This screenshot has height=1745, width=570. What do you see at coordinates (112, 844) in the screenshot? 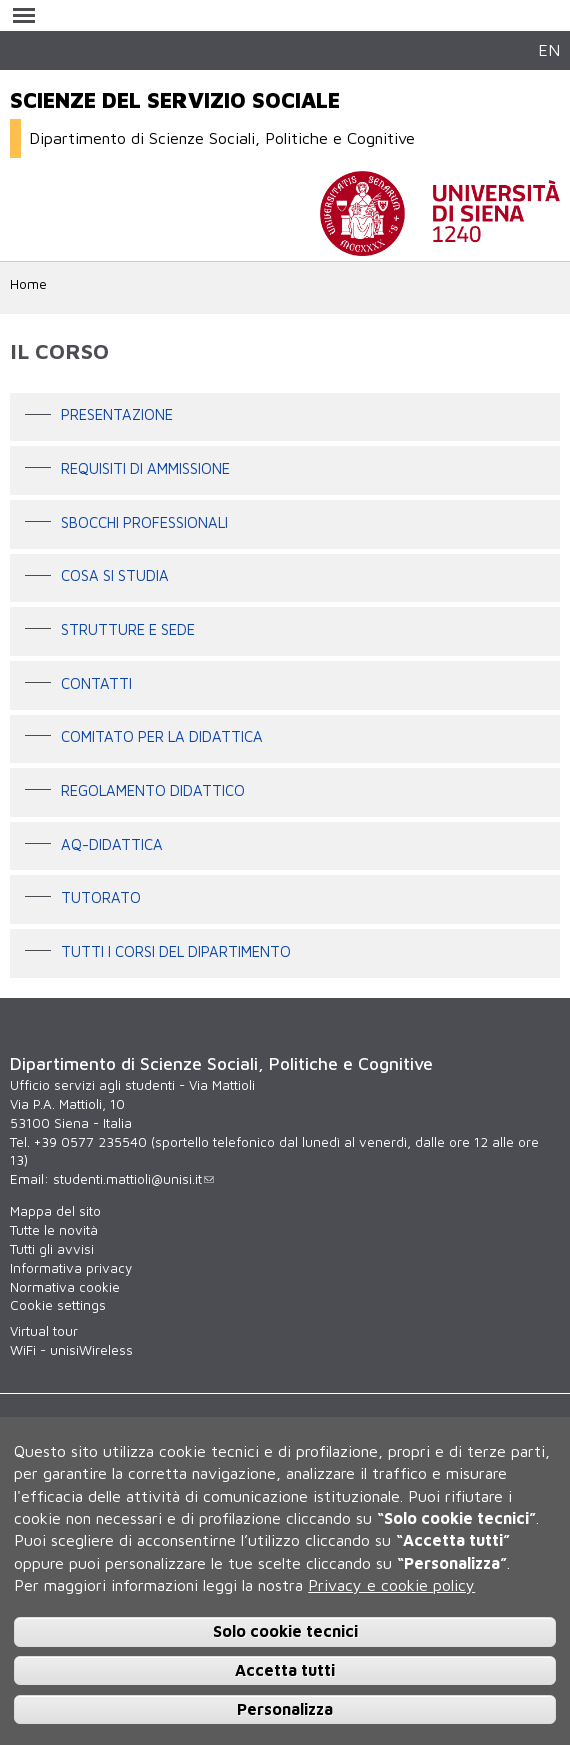
I see `AQ-Didattica` at bounding box center [112, 844].